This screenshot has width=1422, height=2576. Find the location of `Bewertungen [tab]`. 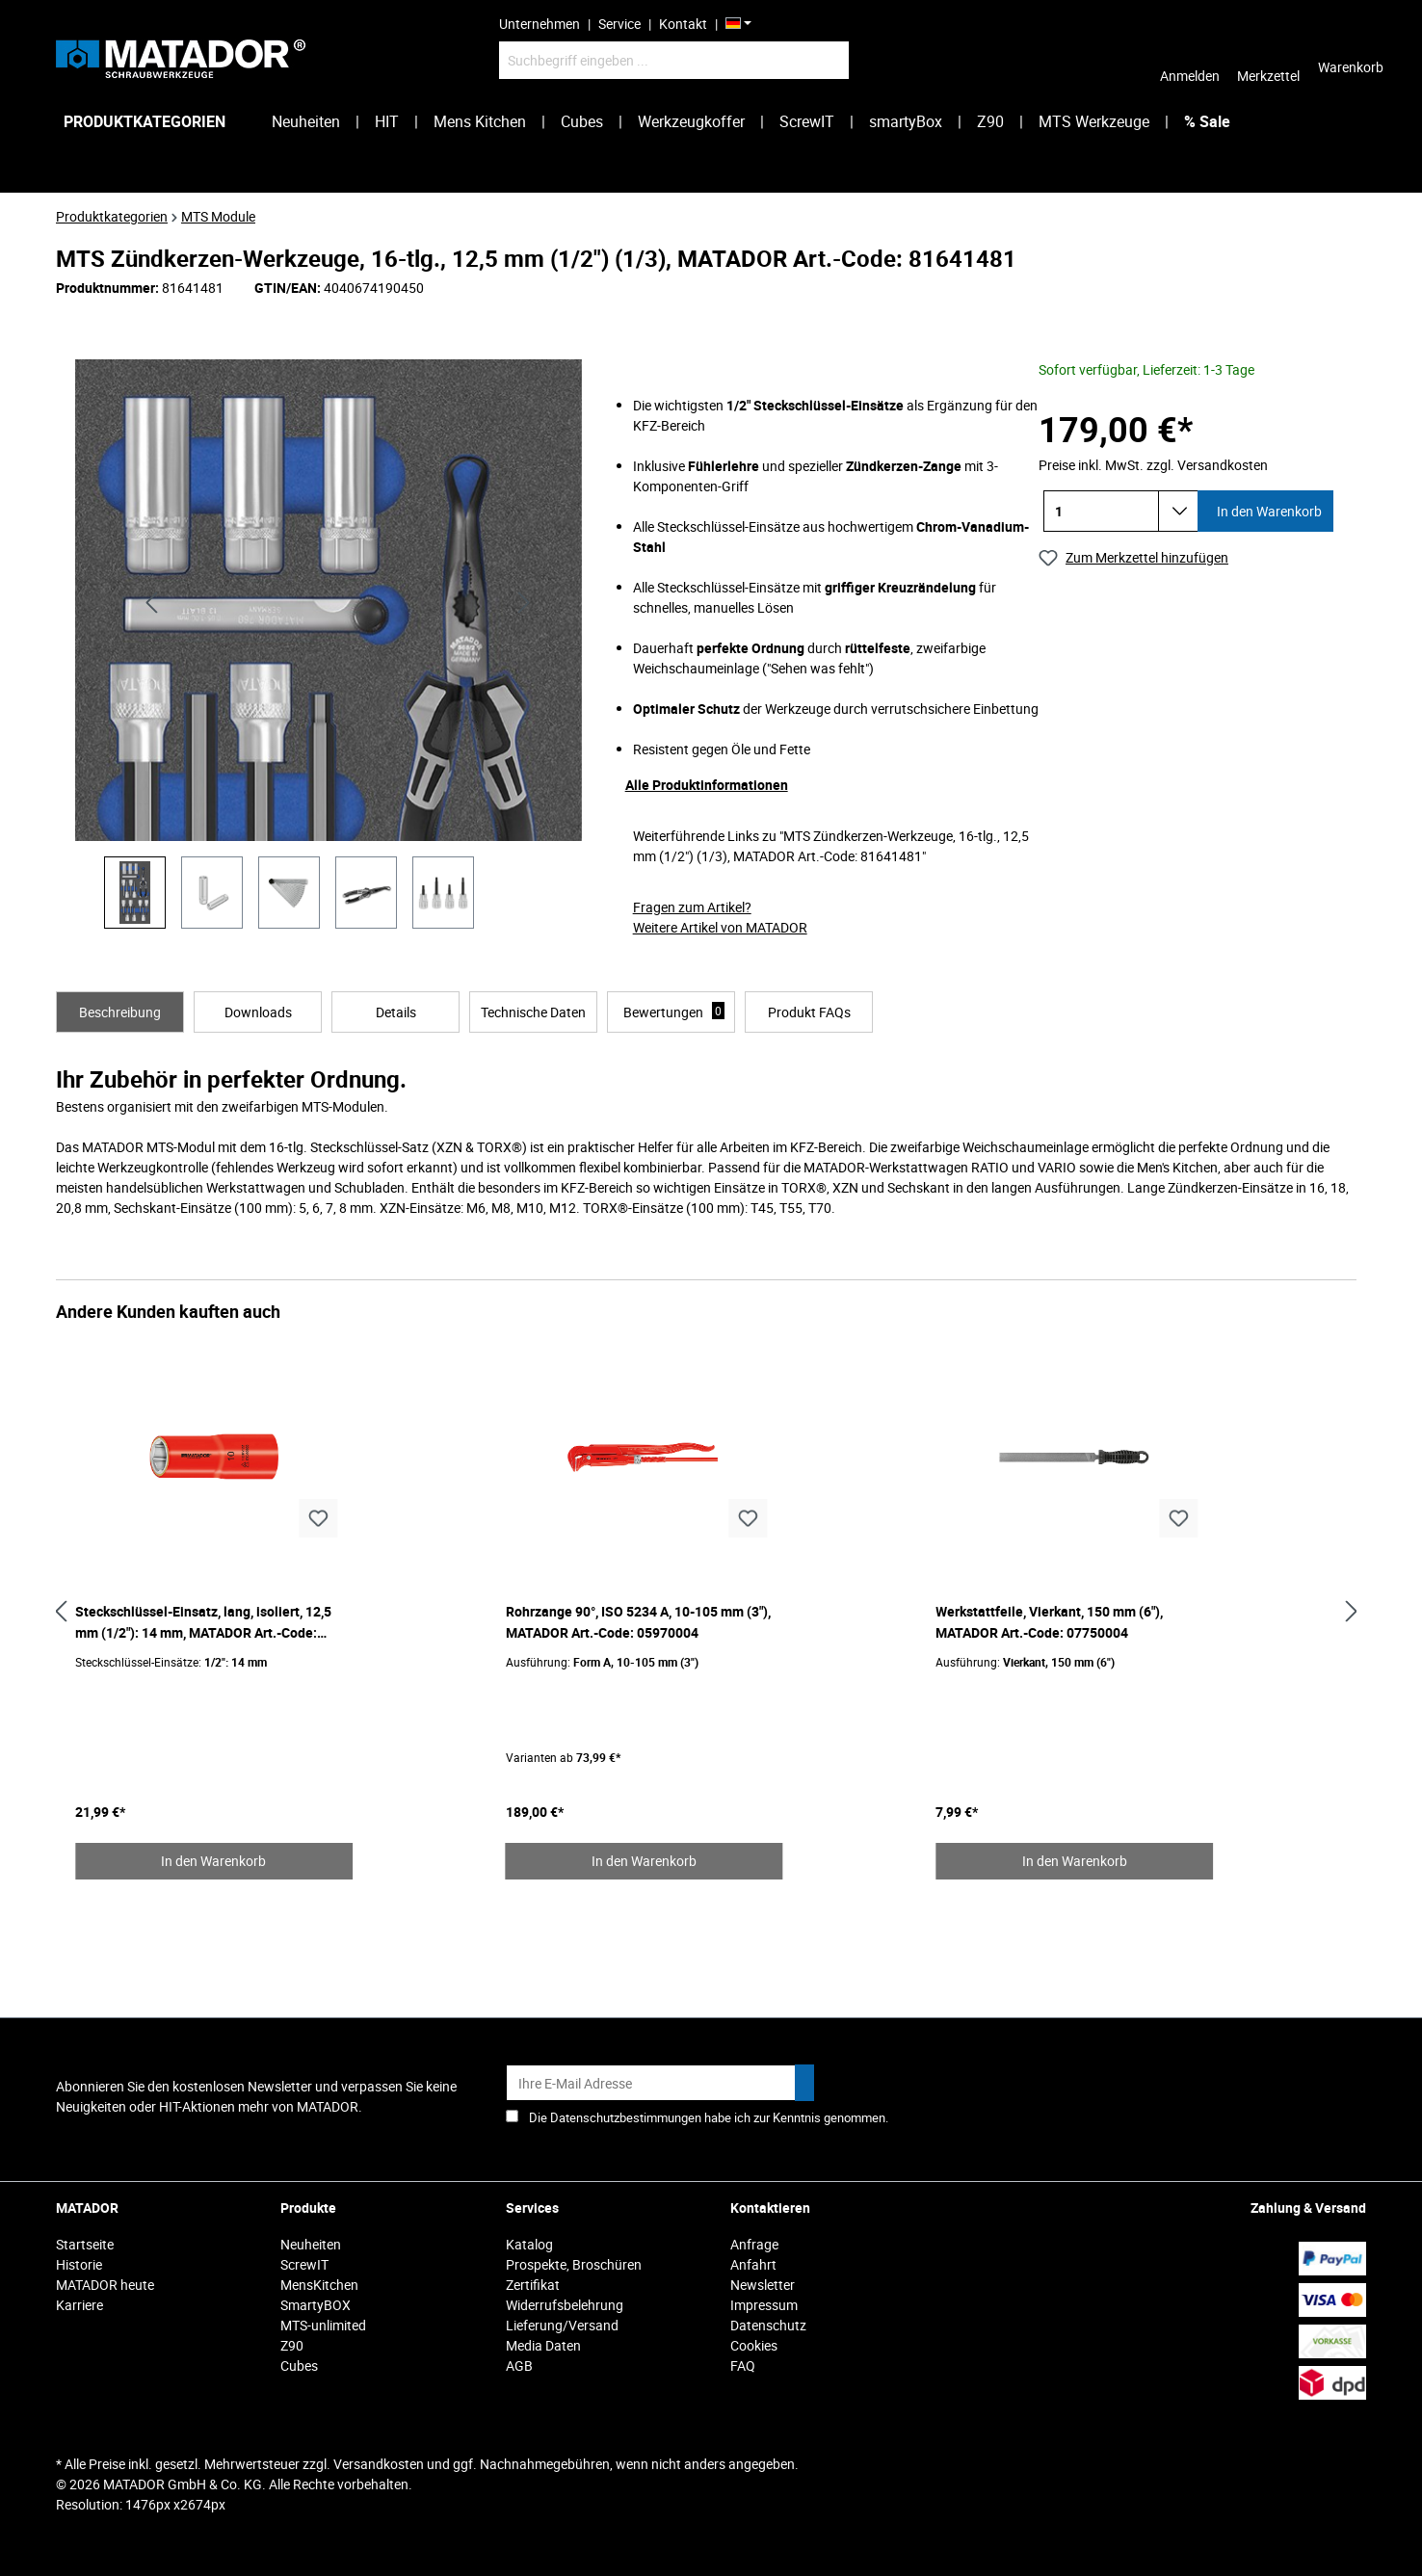

Bewertungen [tab] is located at coordinates (673, 1011).